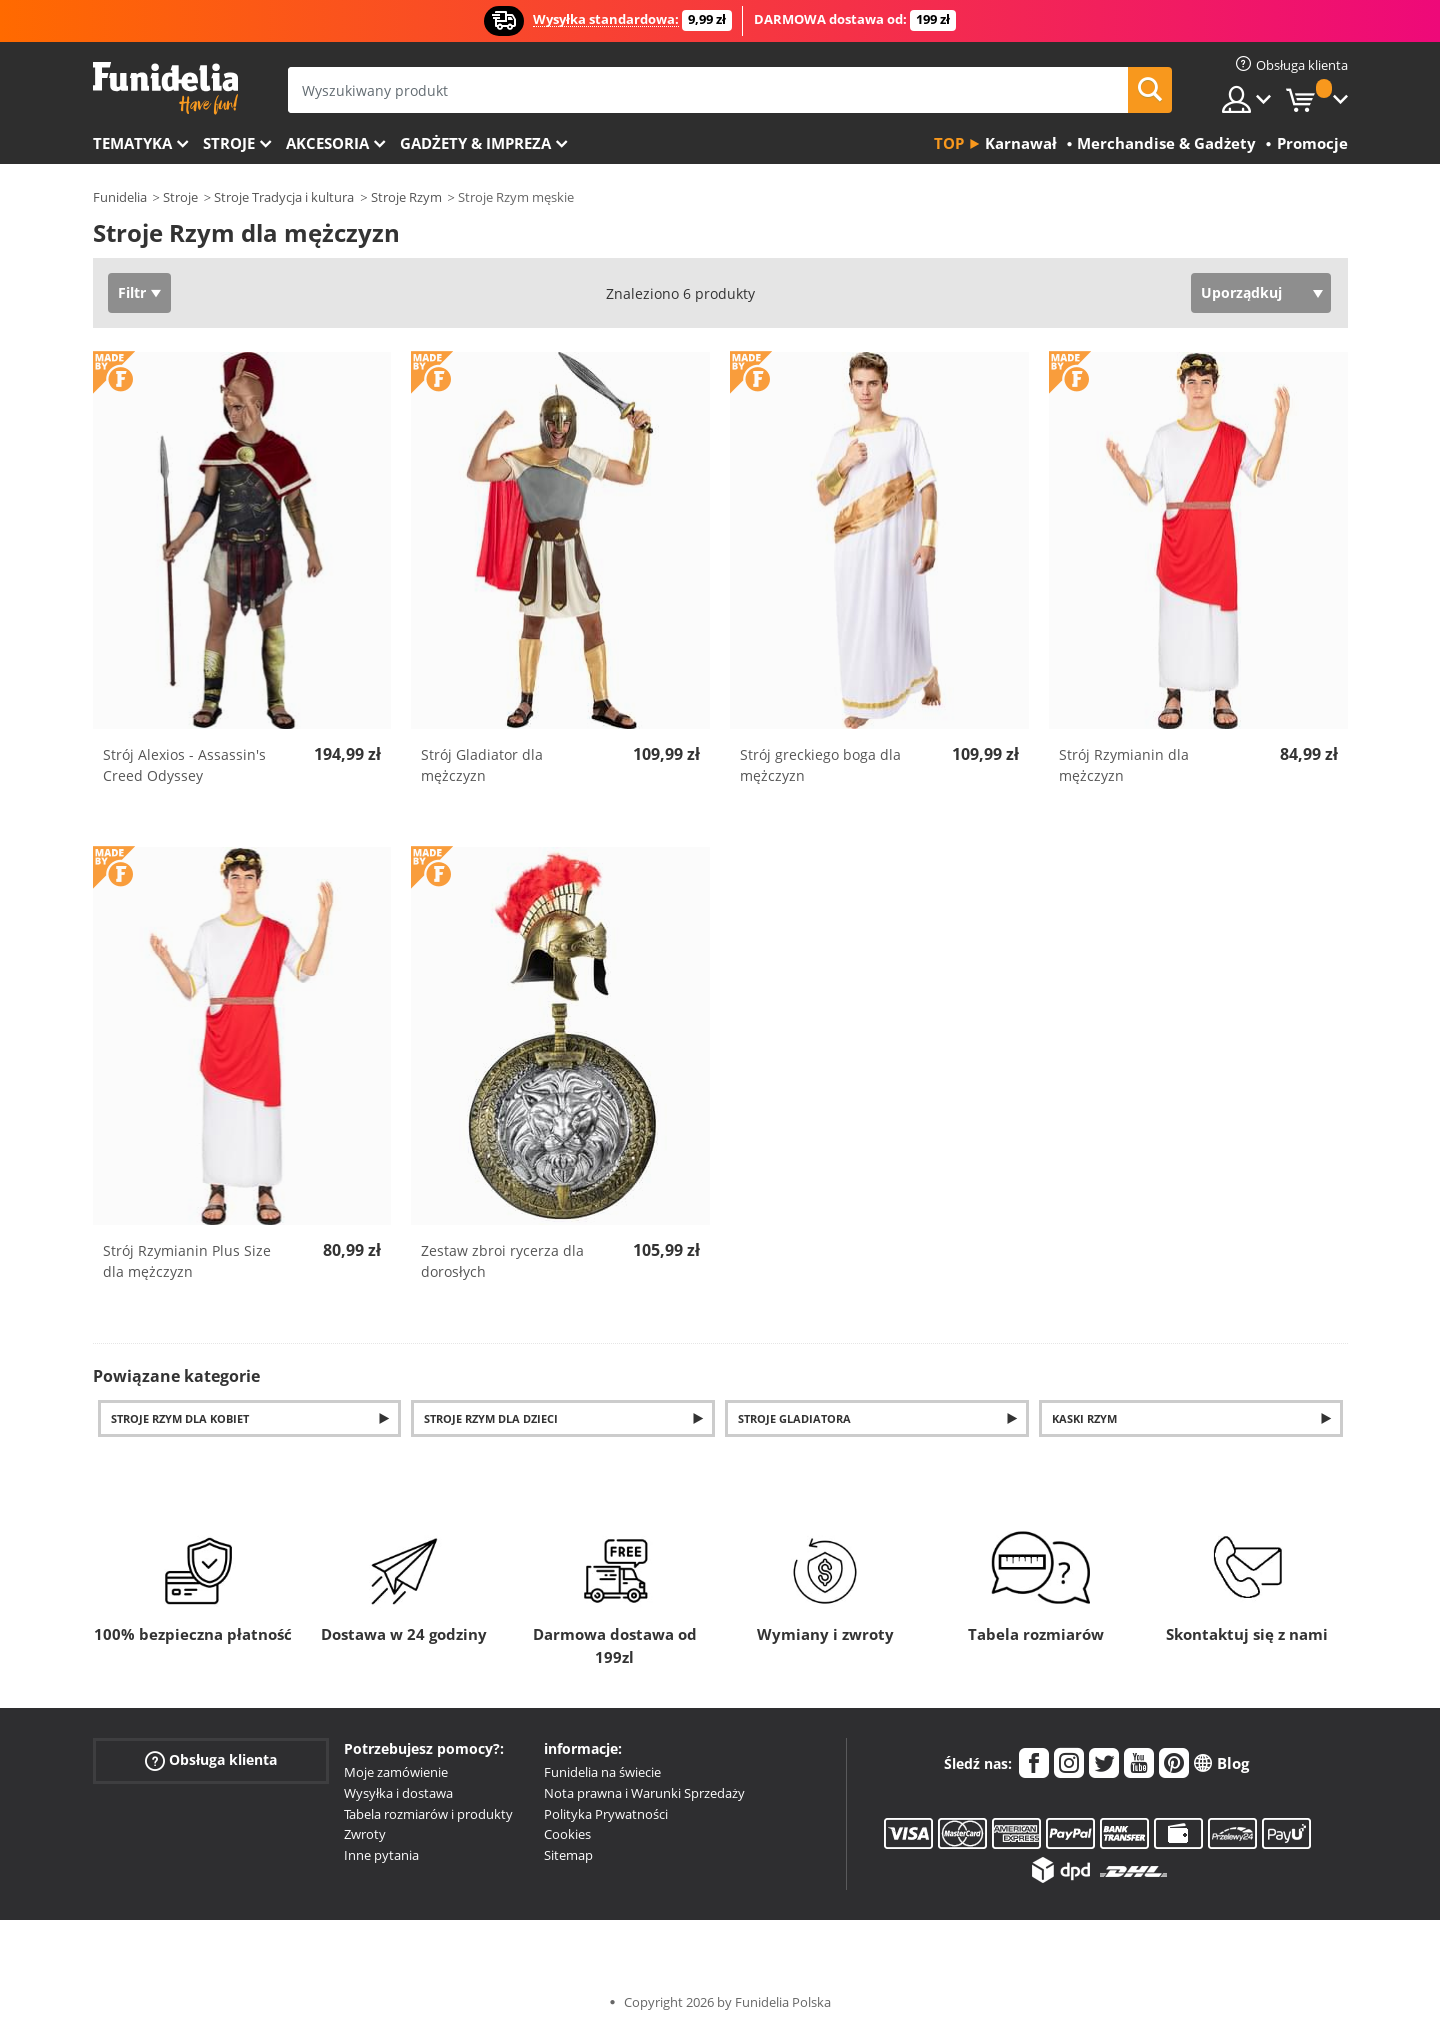 Image resolution: width=1440 pixels, height=2033 pixels. What do you see at coordinates (365, 1834) in the screenshot?
I see `Zwroty` at bounding box center [365, 1834].